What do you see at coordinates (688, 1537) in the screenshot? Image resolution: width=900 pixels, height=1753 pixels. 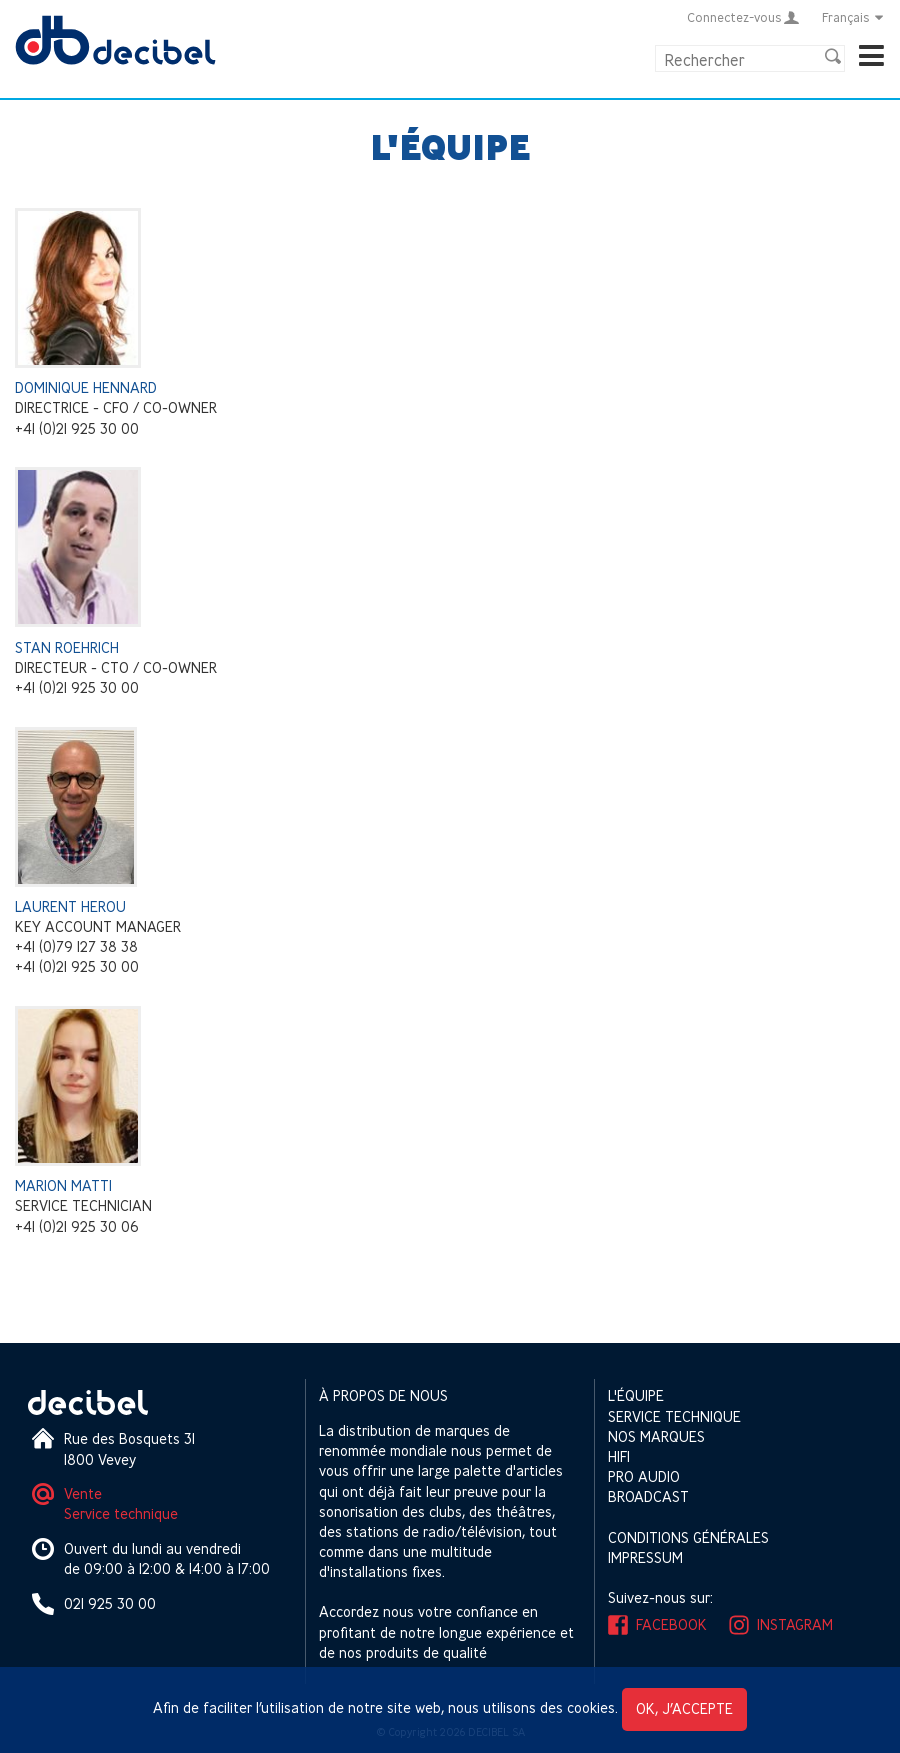 I see `Conditions générales` at bounding box center [688, 1537].